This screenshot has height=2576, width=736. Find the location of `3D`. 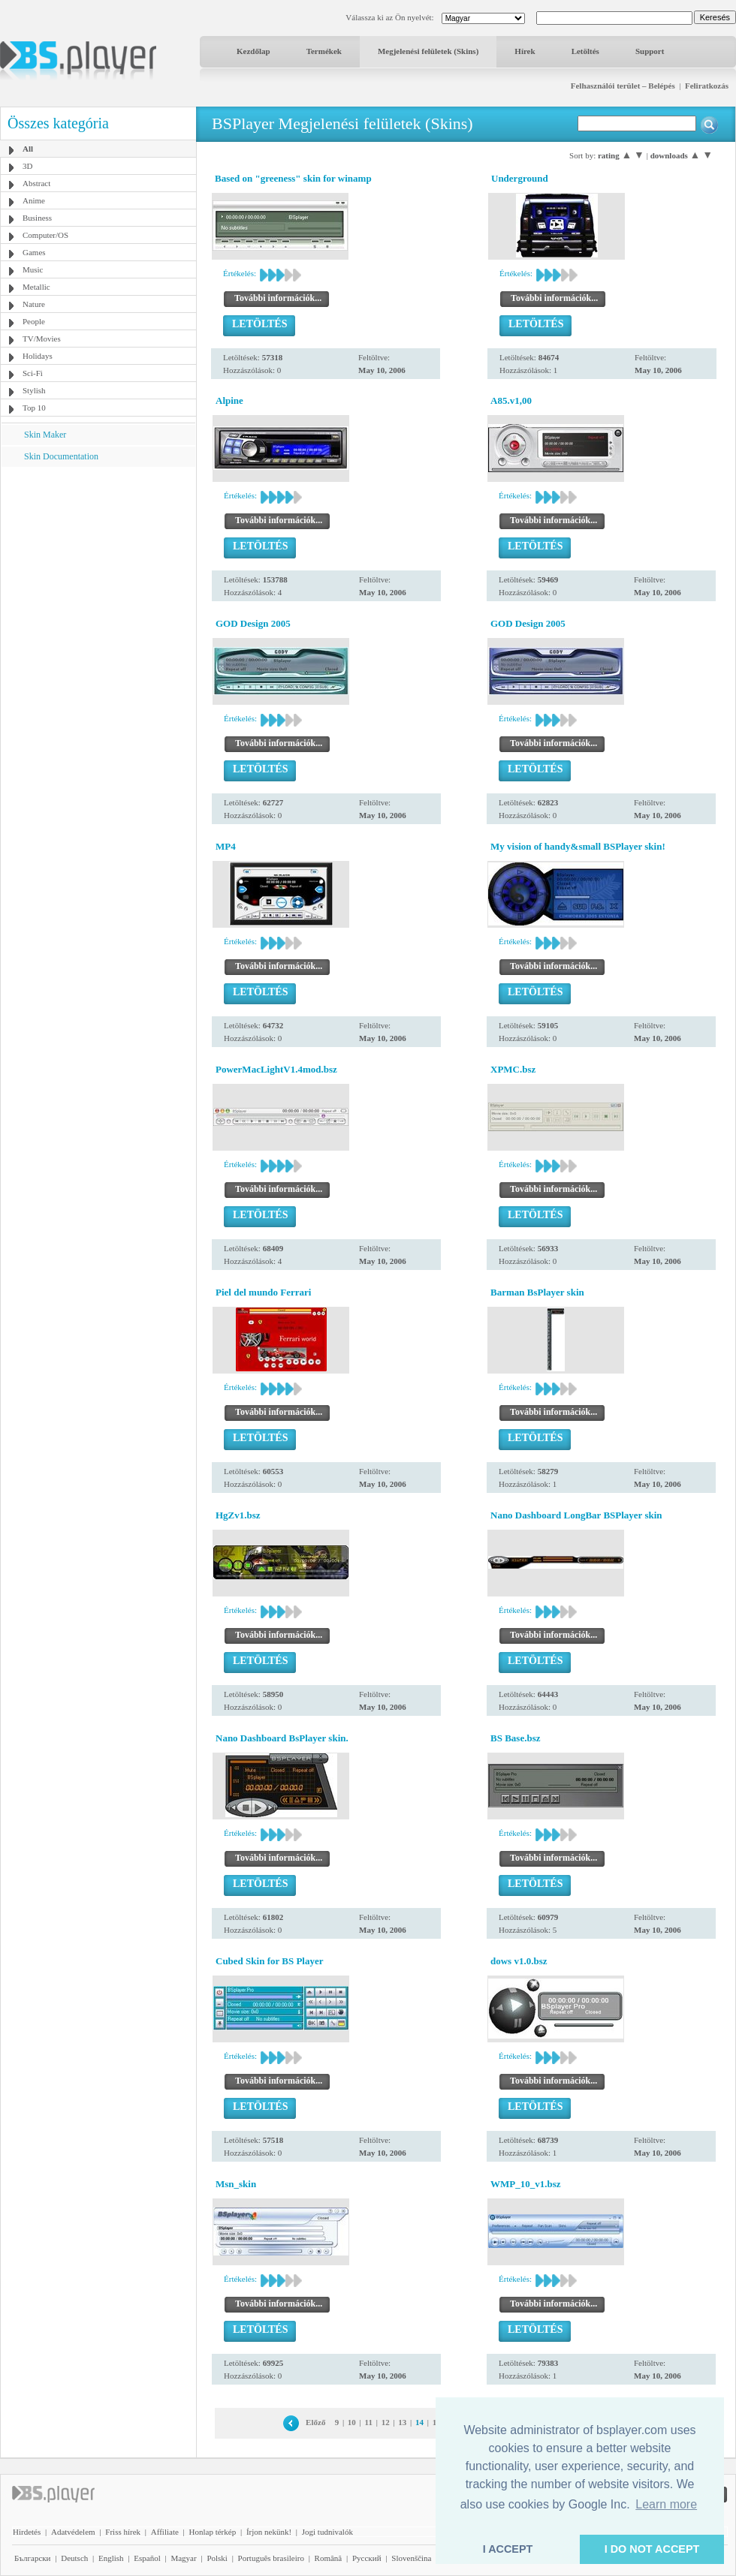

3D is located at coordinates (27, 165).